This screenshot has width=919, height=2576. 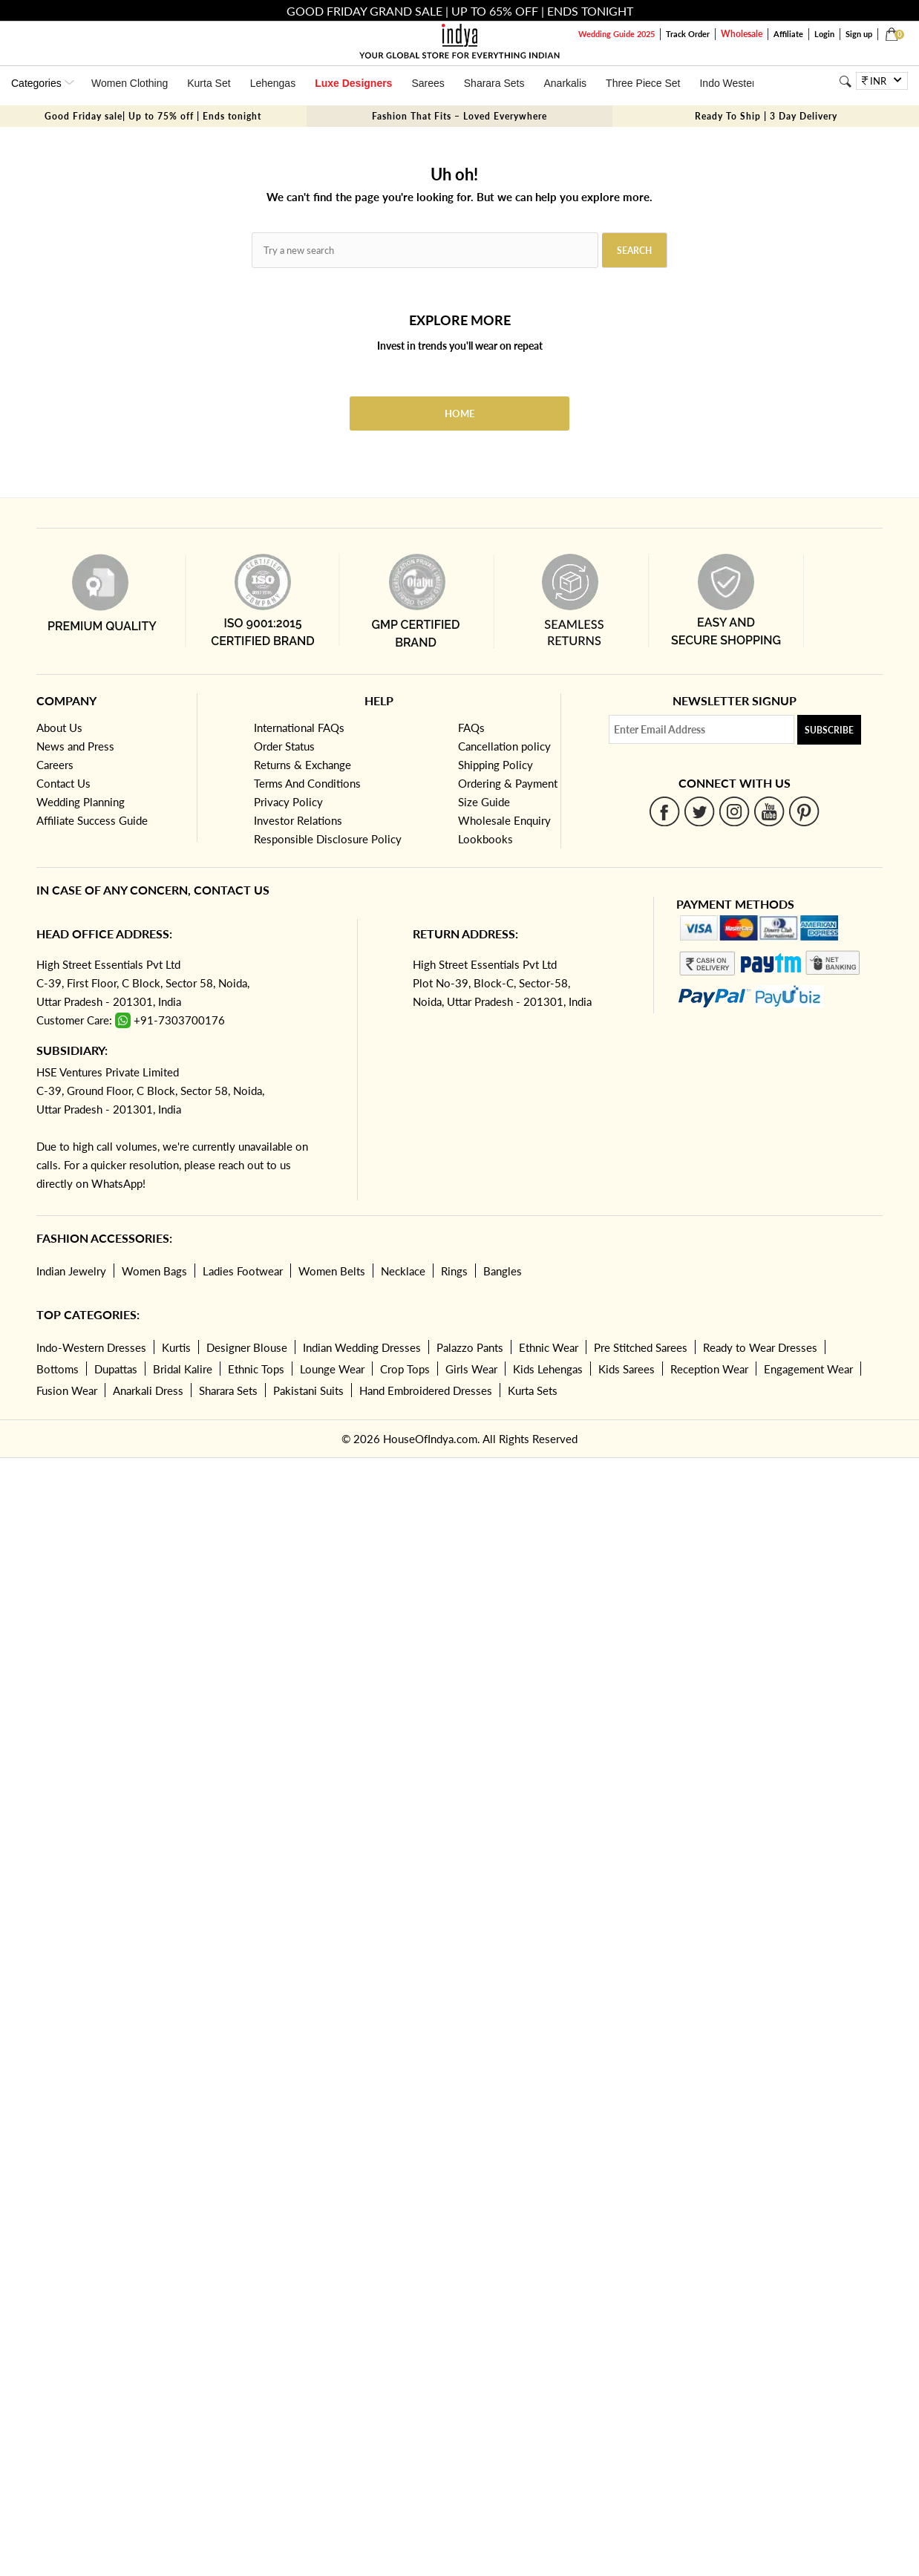 What do you see at coordinates (331, 1271) in the screenshot?
I see `Women Belts` at bounding box center [331, 1271].